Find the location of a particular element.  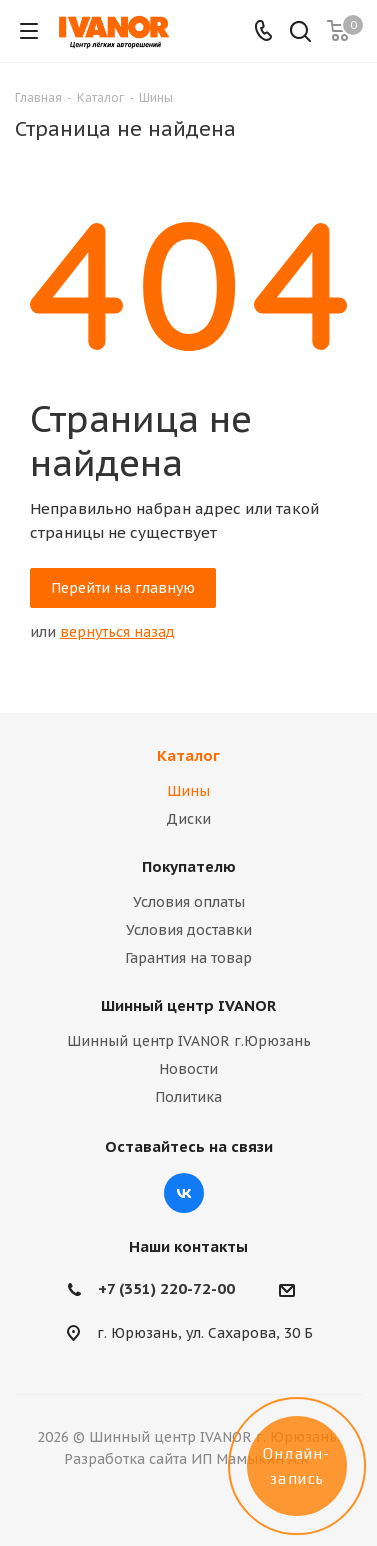

вернуться назад is located at coordinates (117, 632).